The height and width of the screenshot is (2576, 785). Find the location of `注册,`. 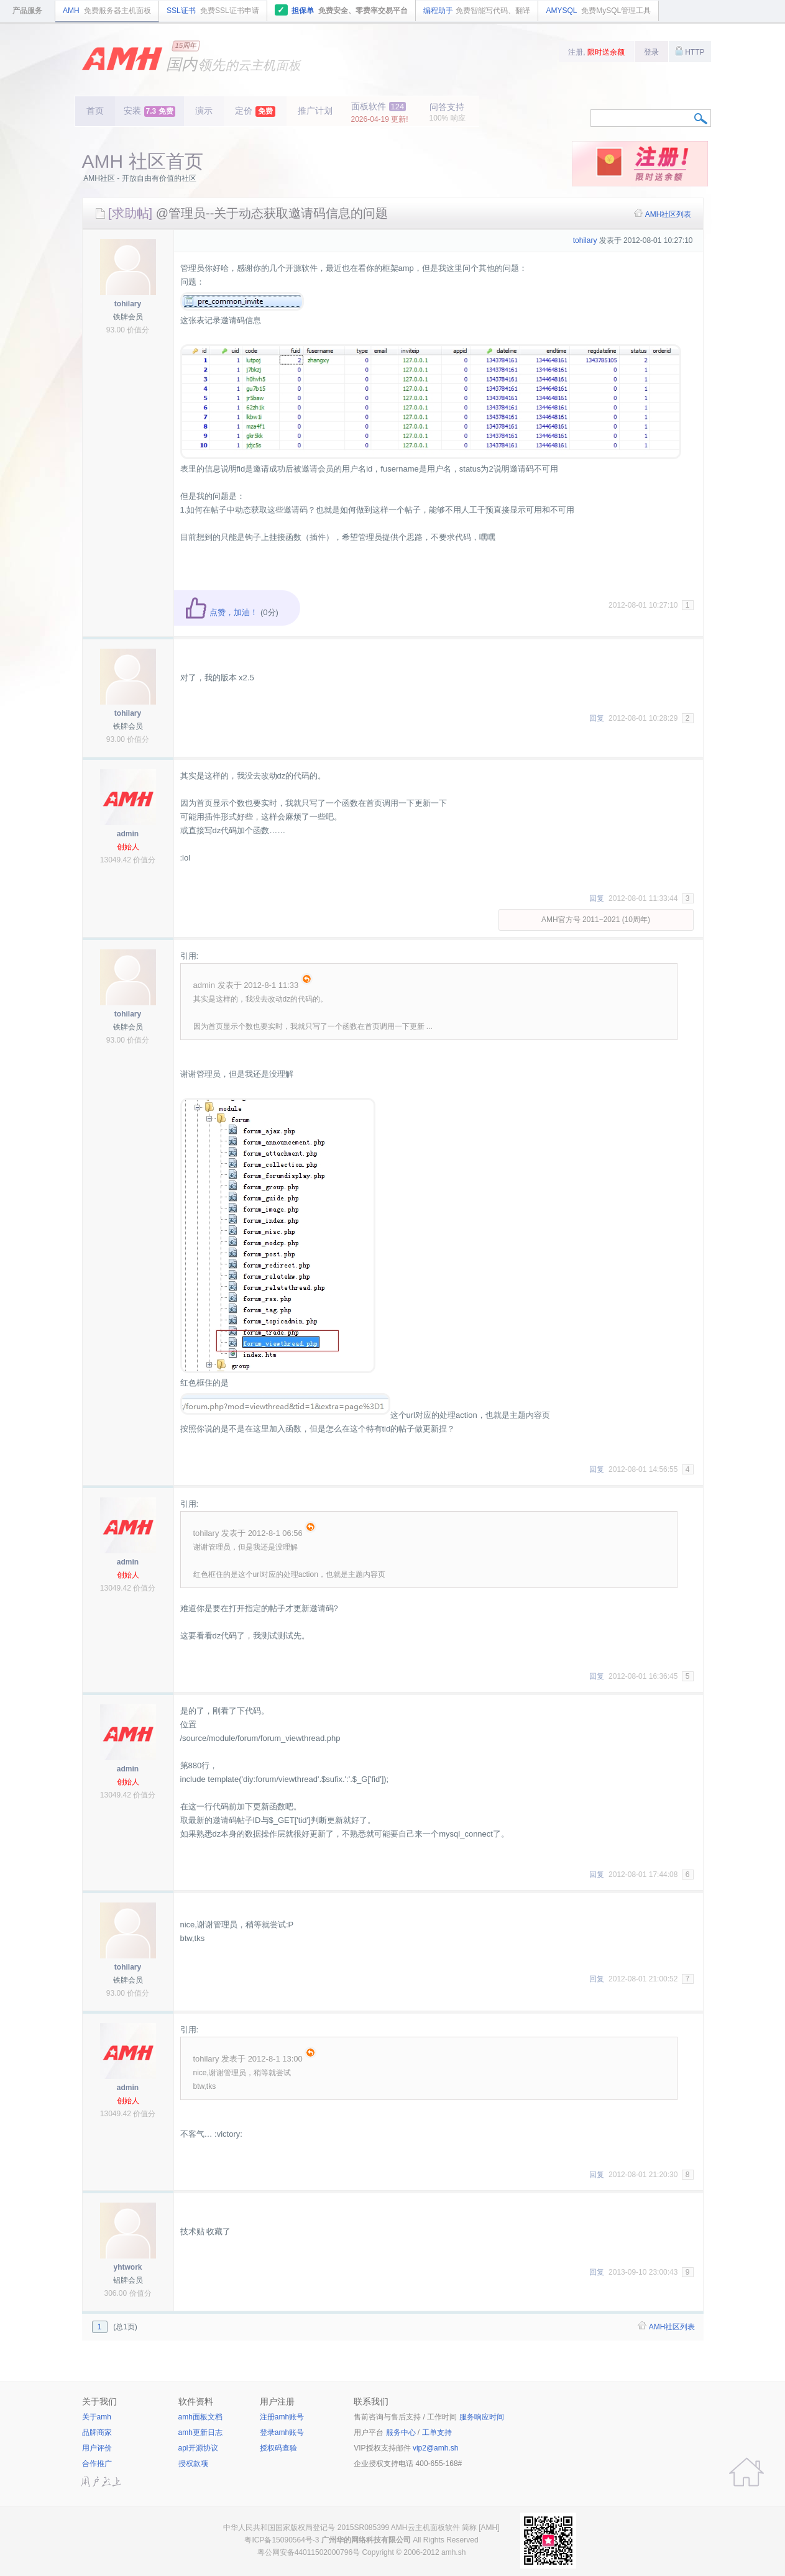

注册, is located at coordinates (596, 52).